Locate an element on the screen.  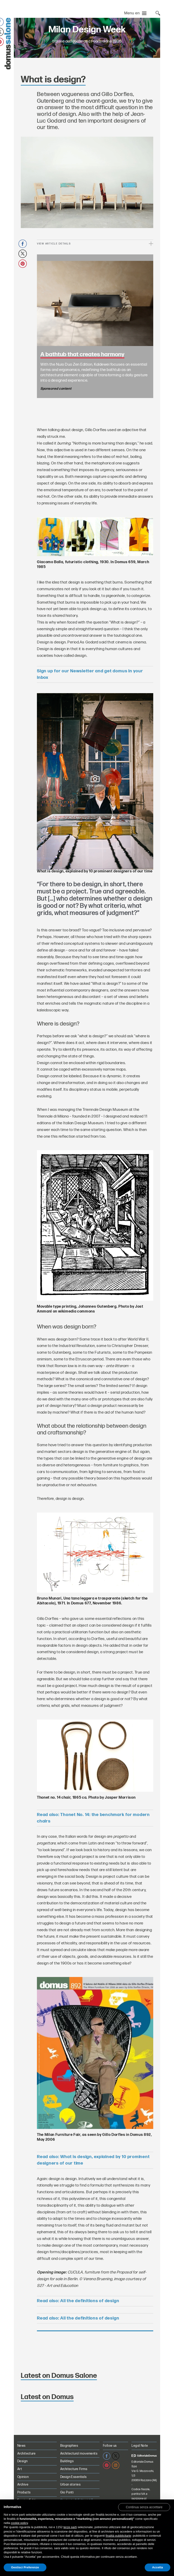
Products is located at coordinates (23, 2492).